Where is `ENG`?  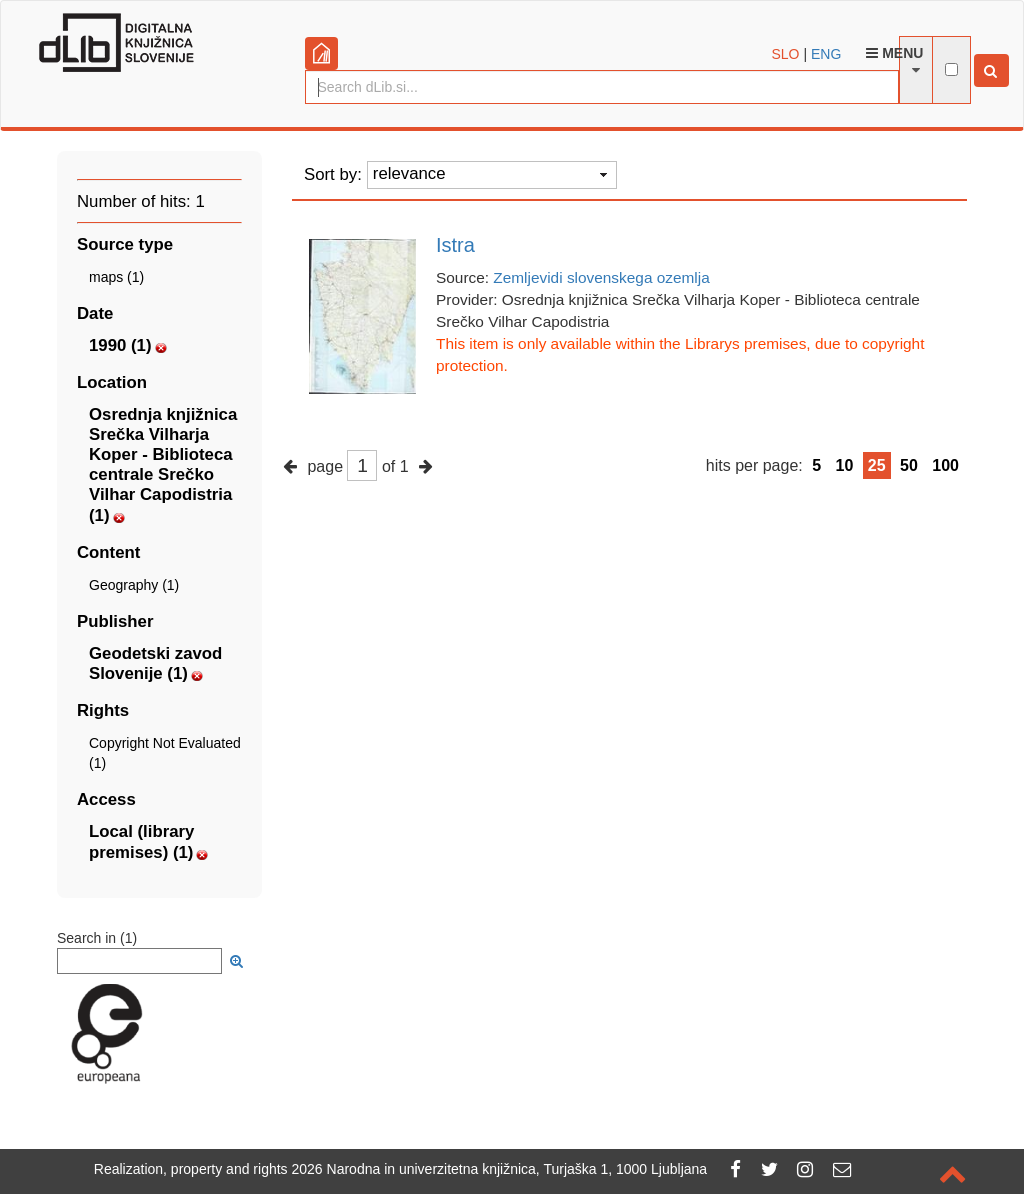 ENG is located at coordinates (826, 54).